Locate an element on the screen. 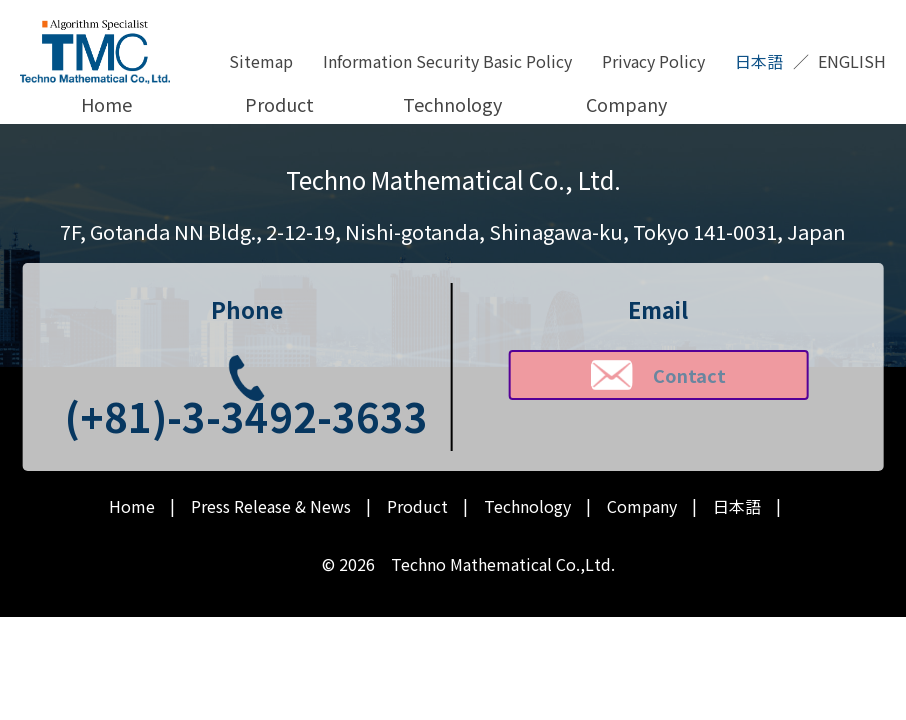  Company is located at coordinates (626, 104).